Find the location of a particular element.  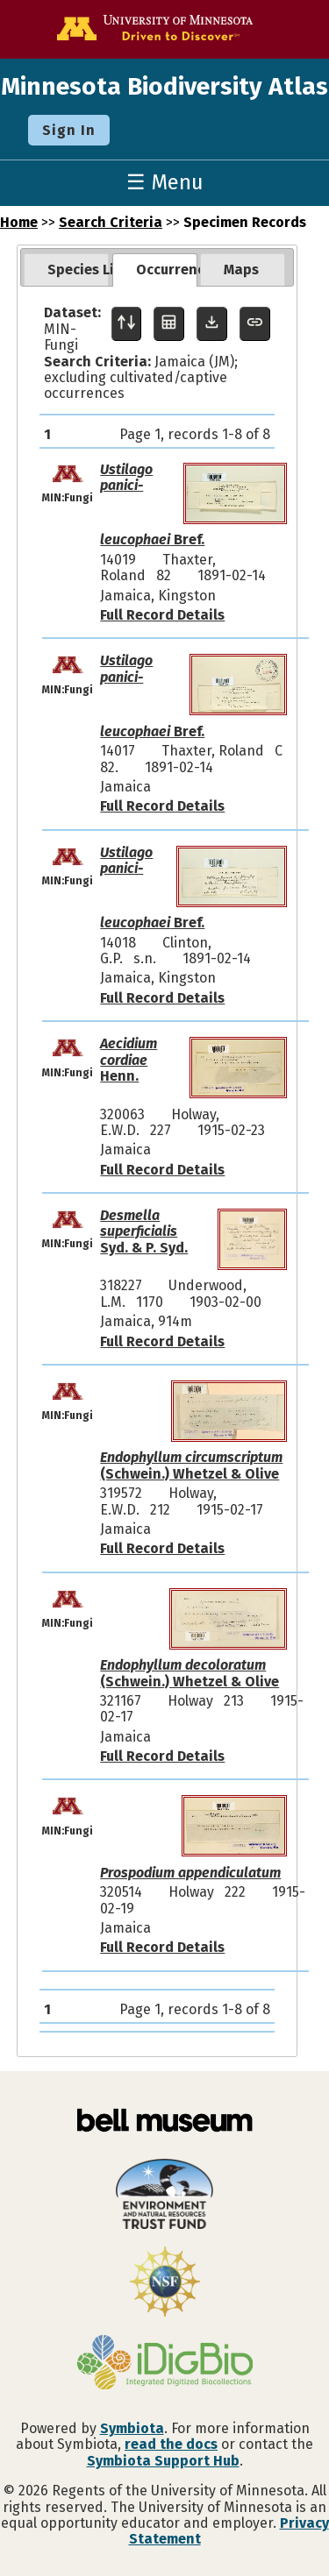

[Visit U.S. National Science Foundation website] is located at coordinates (164, 2283).